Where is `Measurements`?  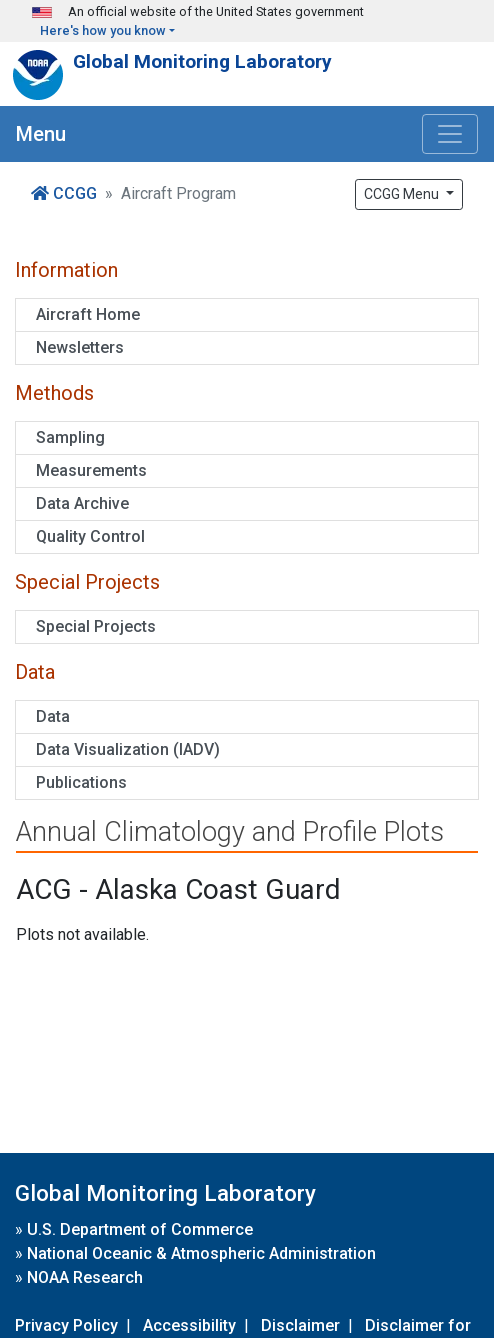
Measurements is located at coordinates (91, 470).